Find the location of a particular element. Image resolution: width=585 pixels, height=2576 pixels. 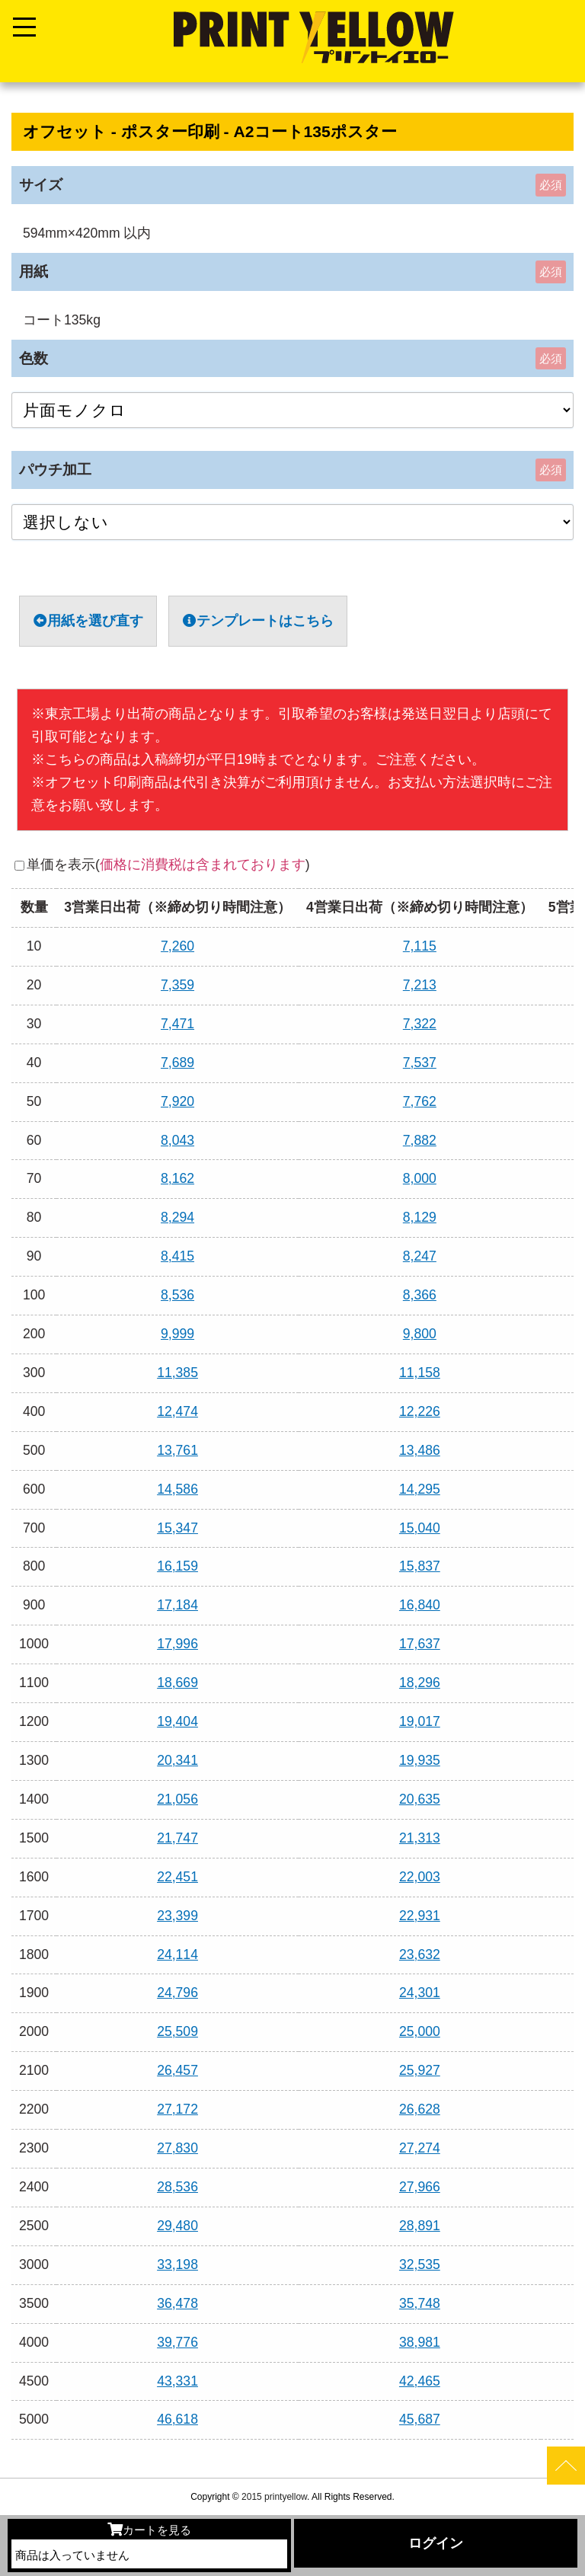

17,996 is located at coordinates (177, 1643).